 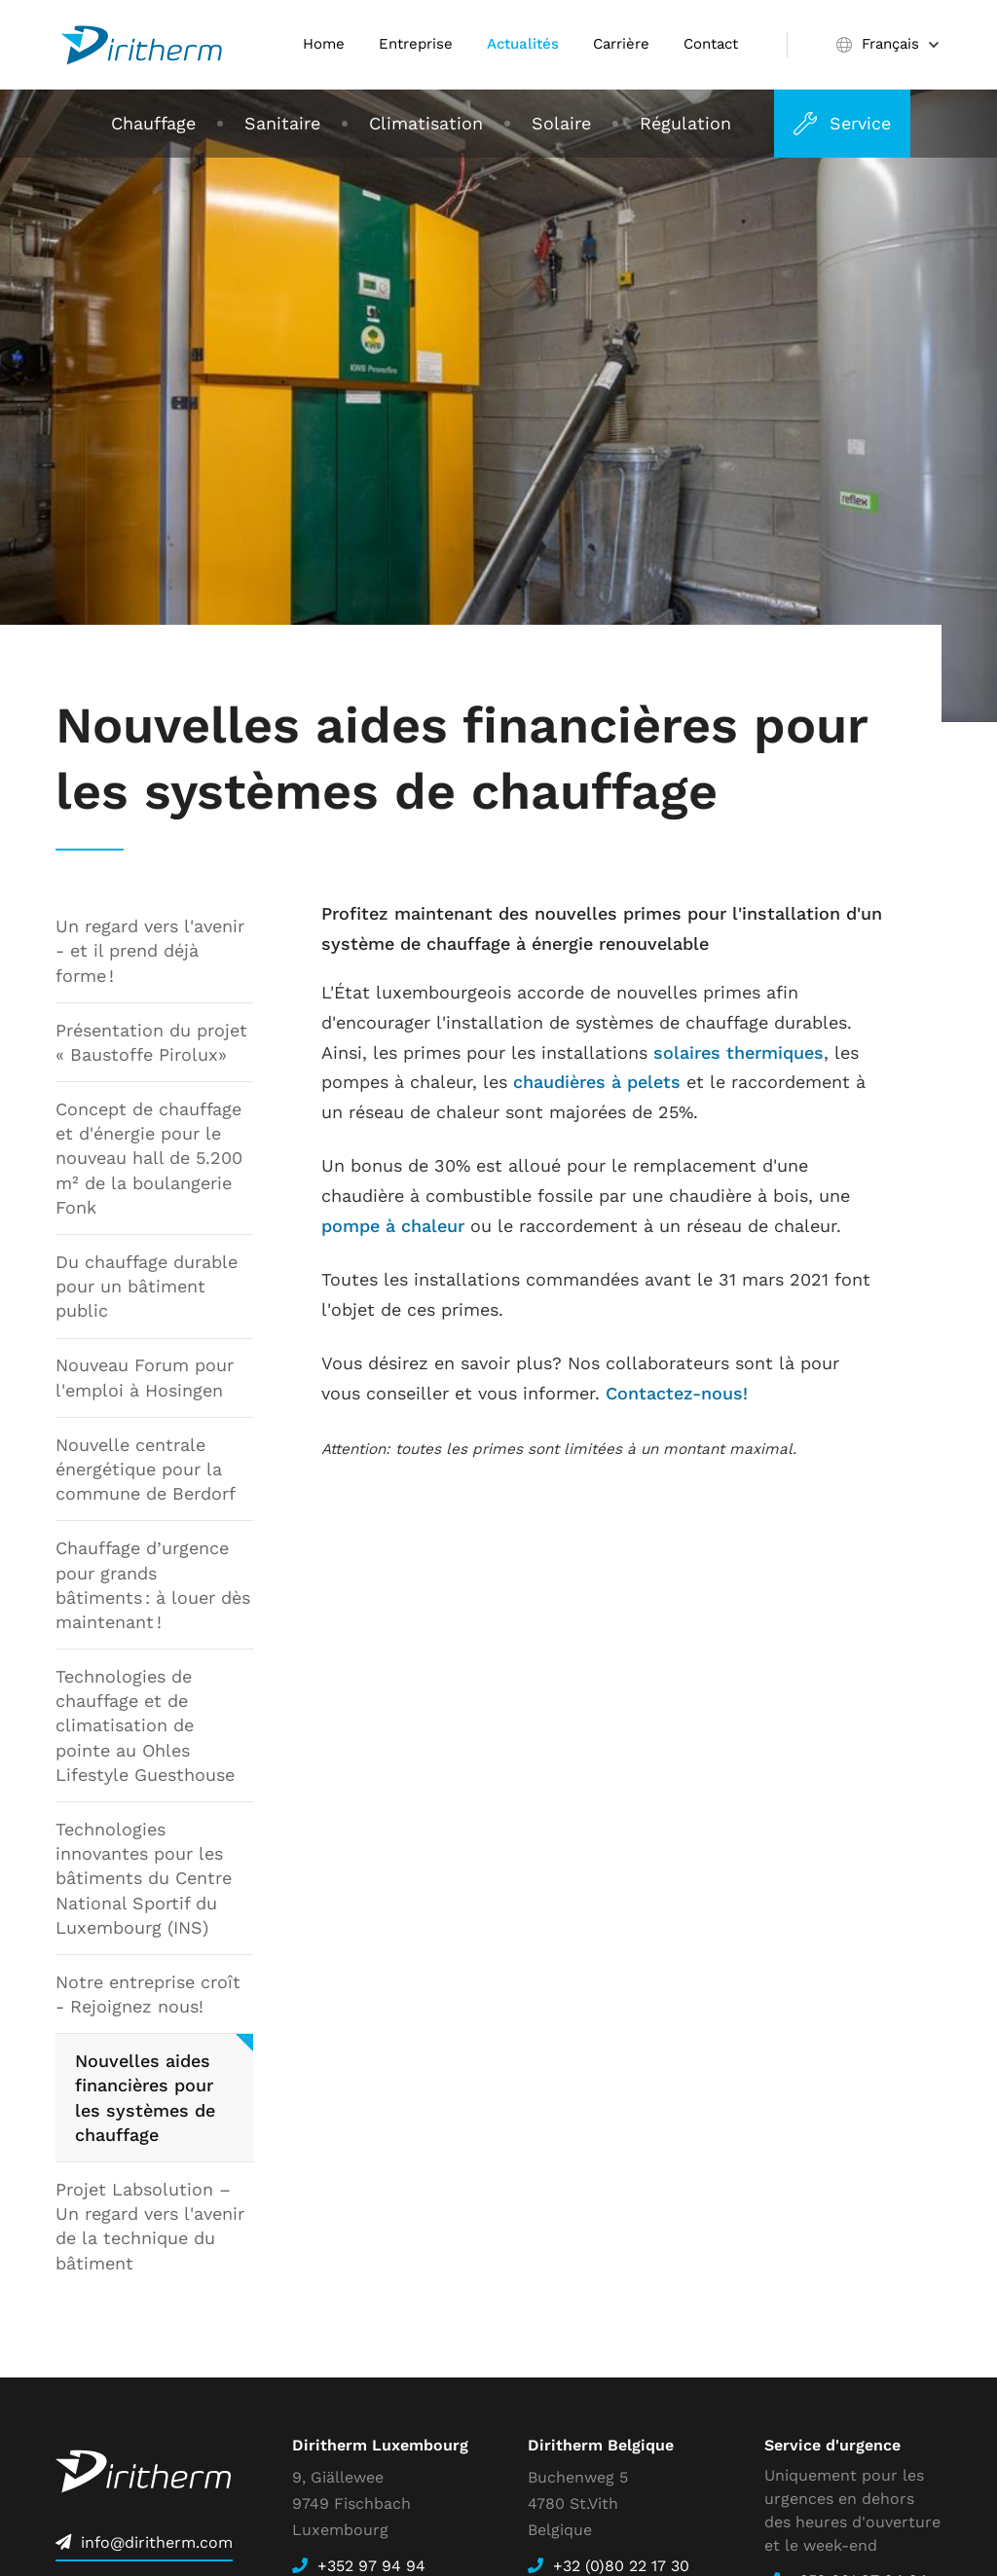 What do you see at coordinates (145, 1725) in the screenshot?
I see `Technologies de chauffage et de climatisation de pointe au Ohles Lifestyle Guesthouse` at bounding box center [145, 1725].